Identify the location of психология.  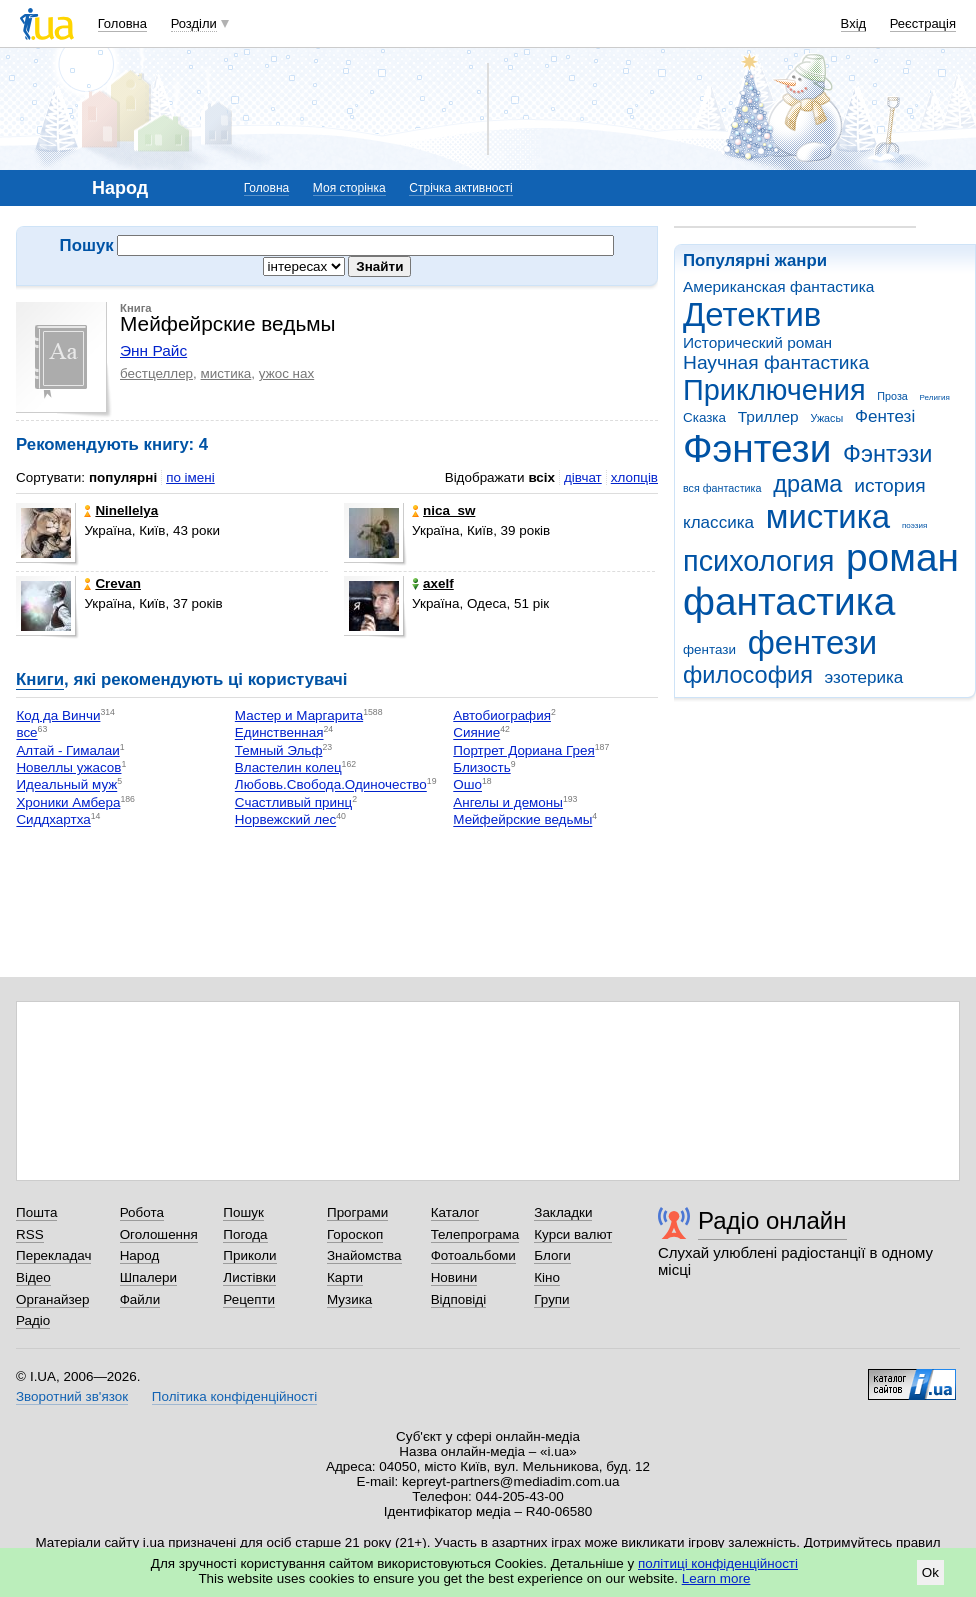
(758, 561).